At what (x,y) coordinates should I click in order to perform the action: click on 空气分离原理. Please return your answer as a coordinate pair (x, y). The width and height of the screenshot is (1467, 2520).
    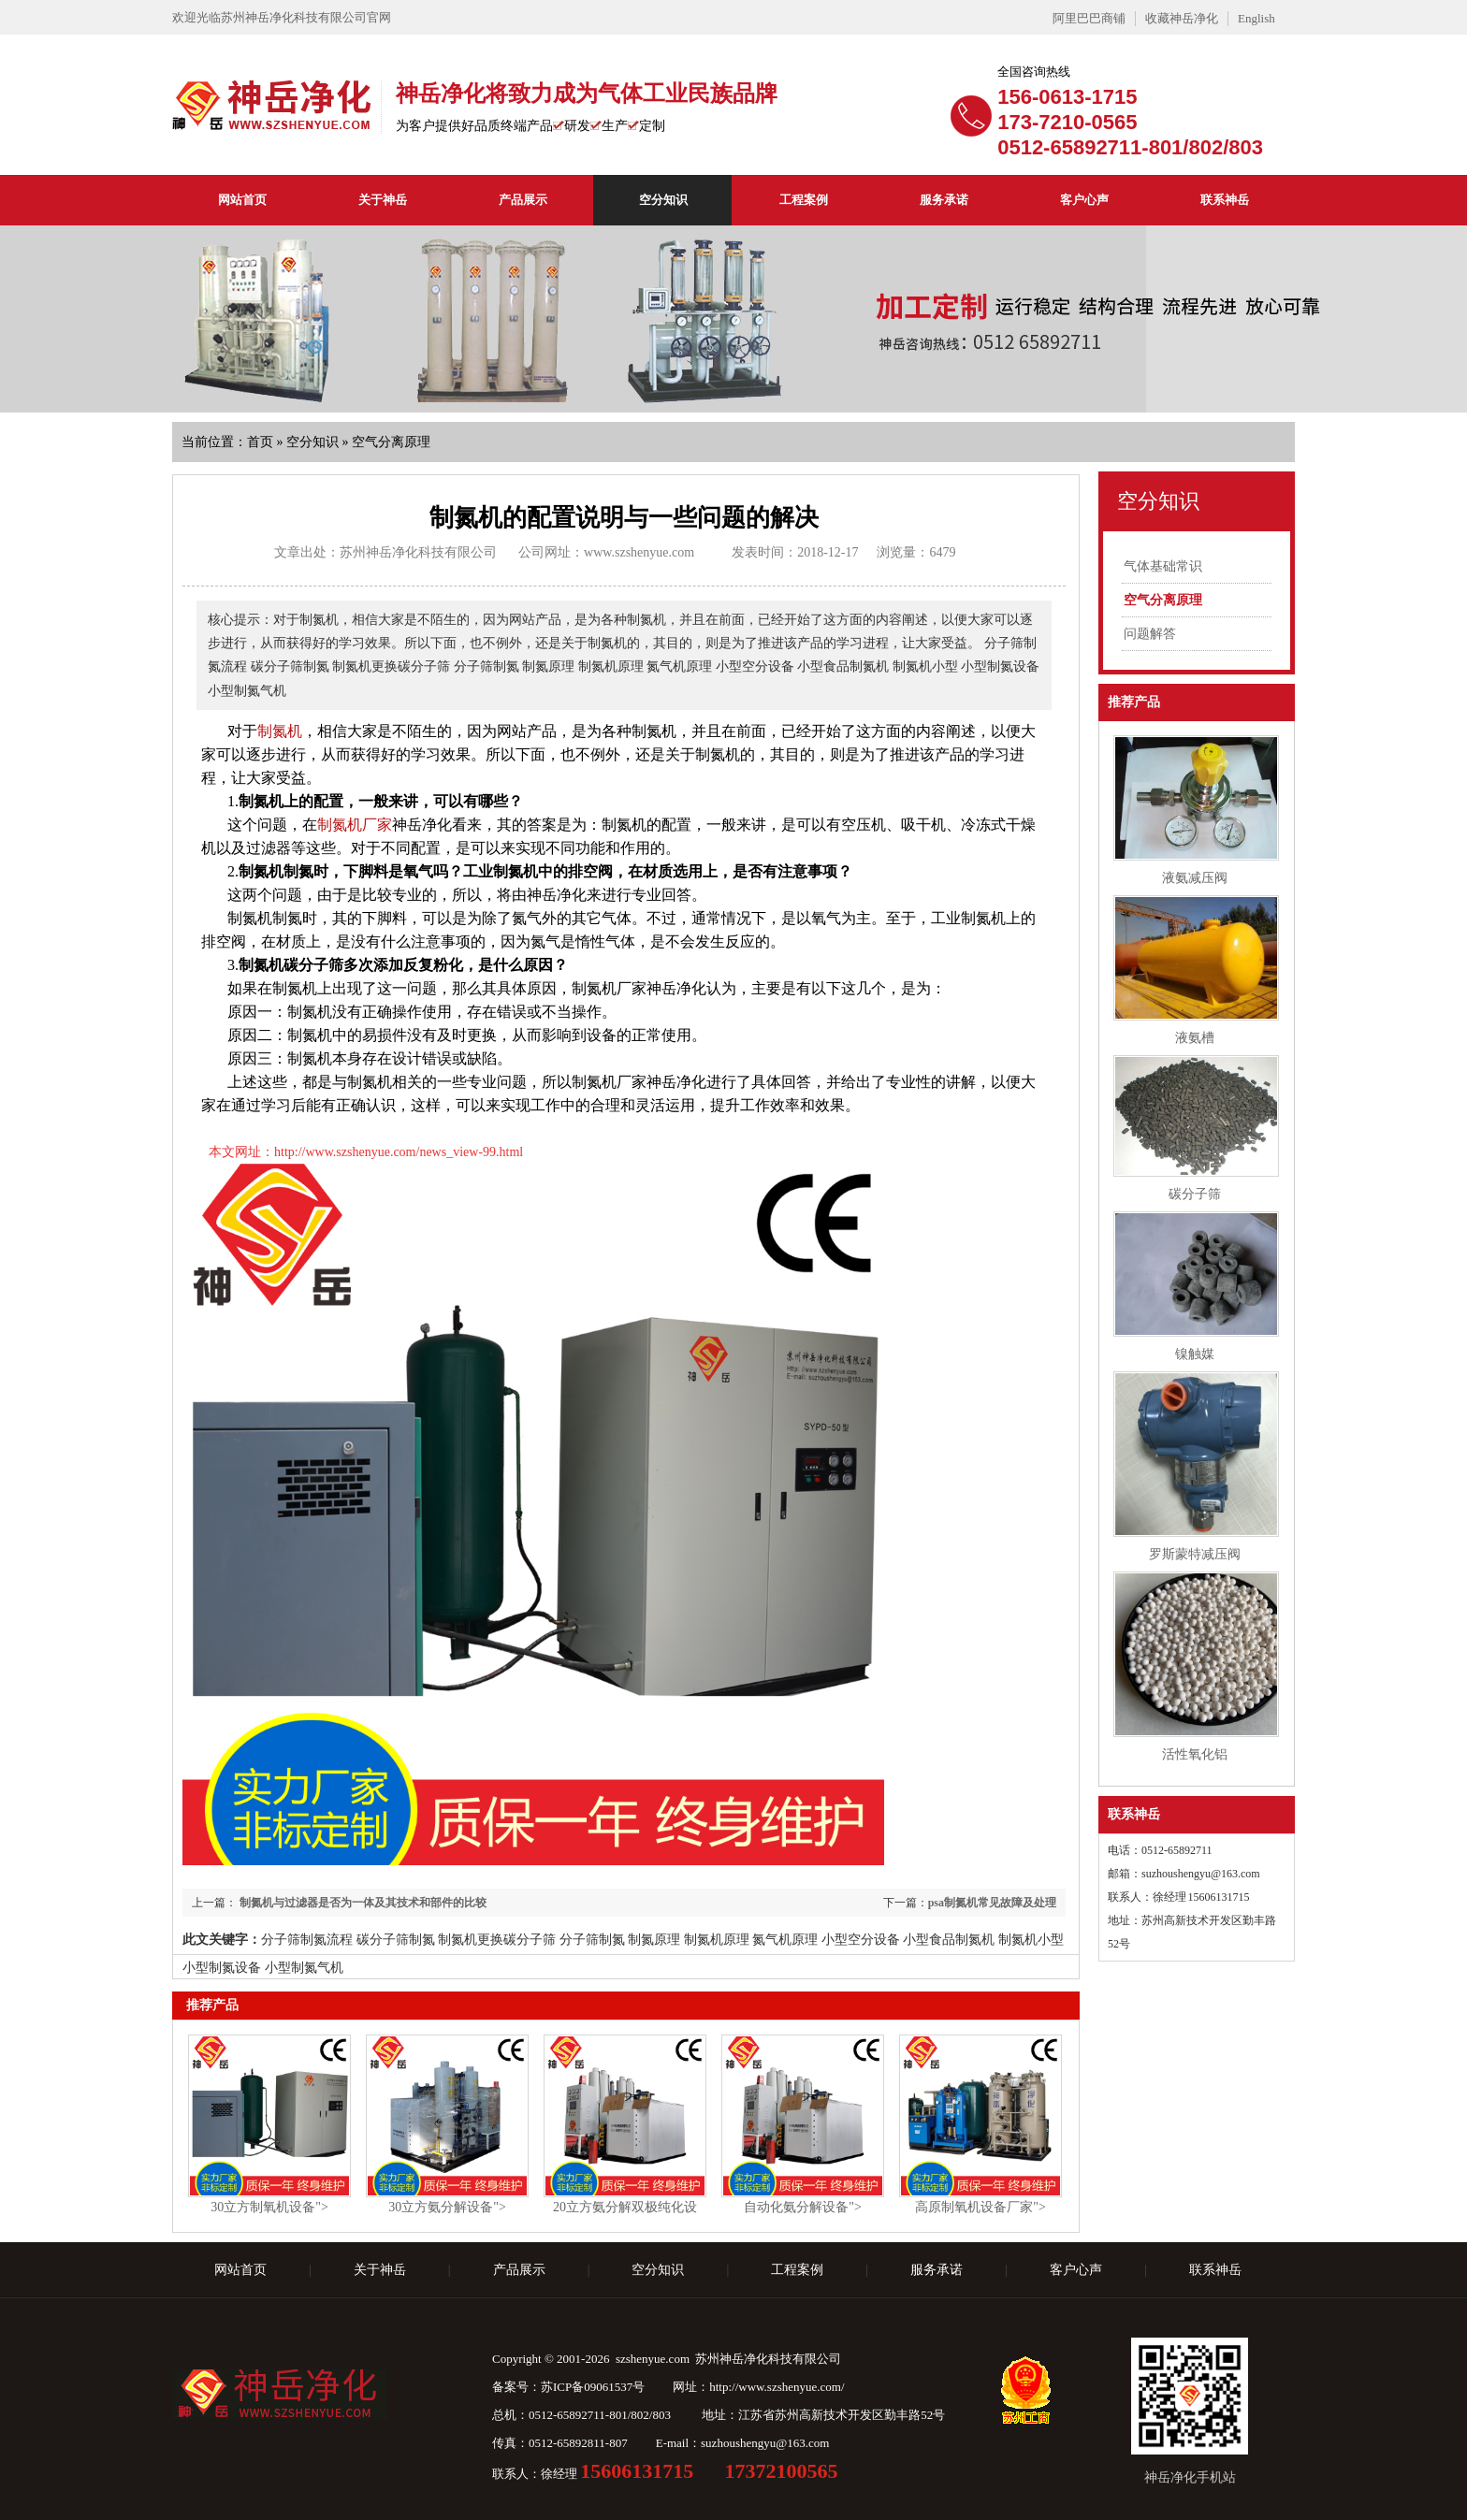
    Looking at the image, I should click on (391, 442).